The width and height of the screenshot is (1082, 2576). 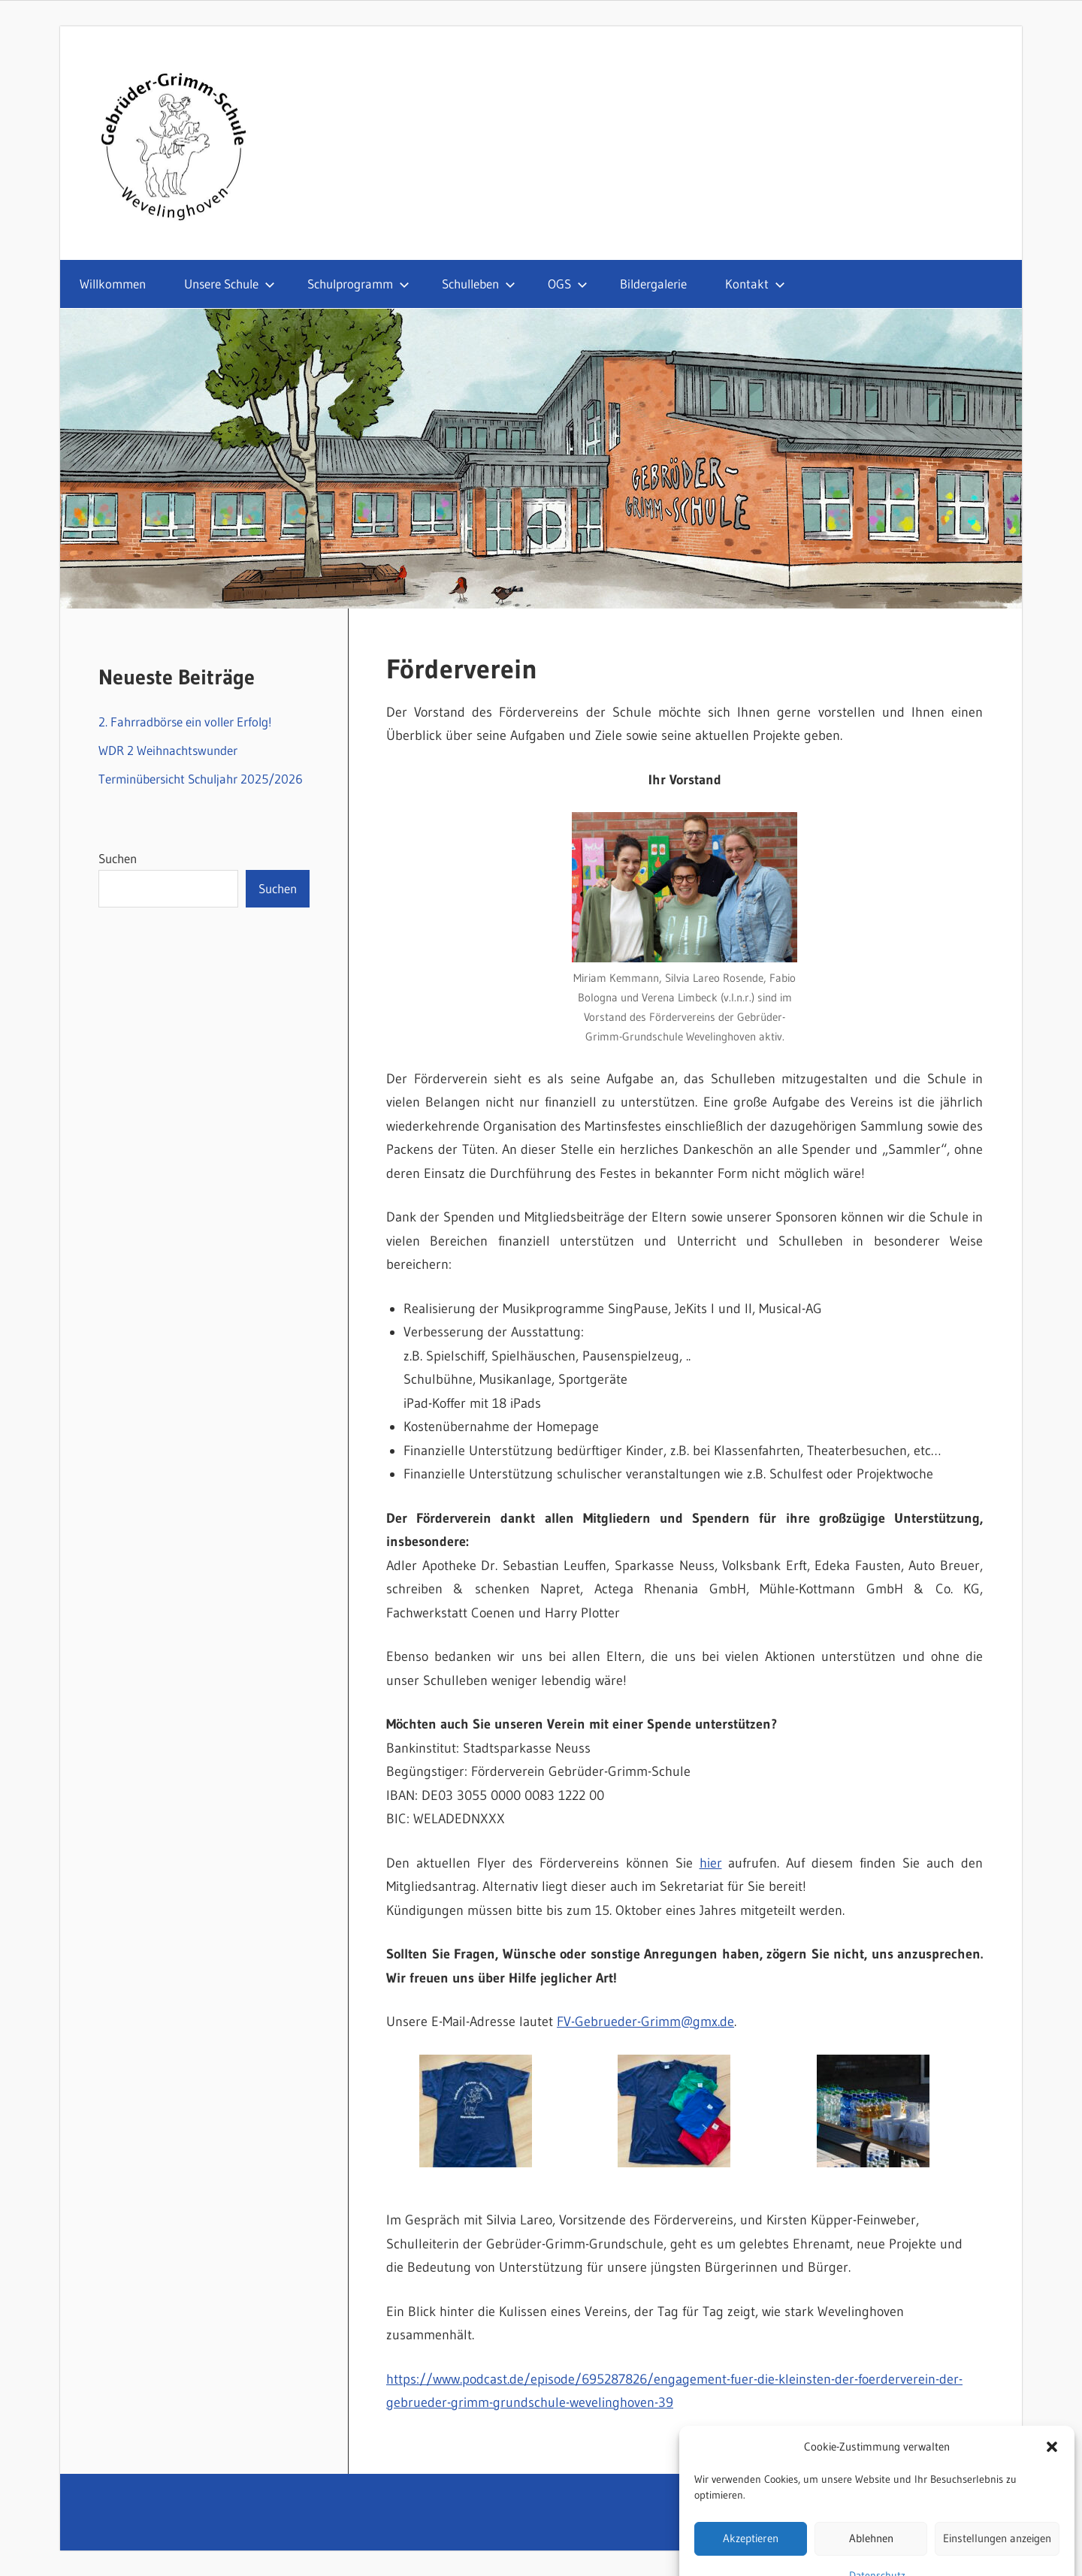 I want to click on OGS, so click(x=568, y=283).